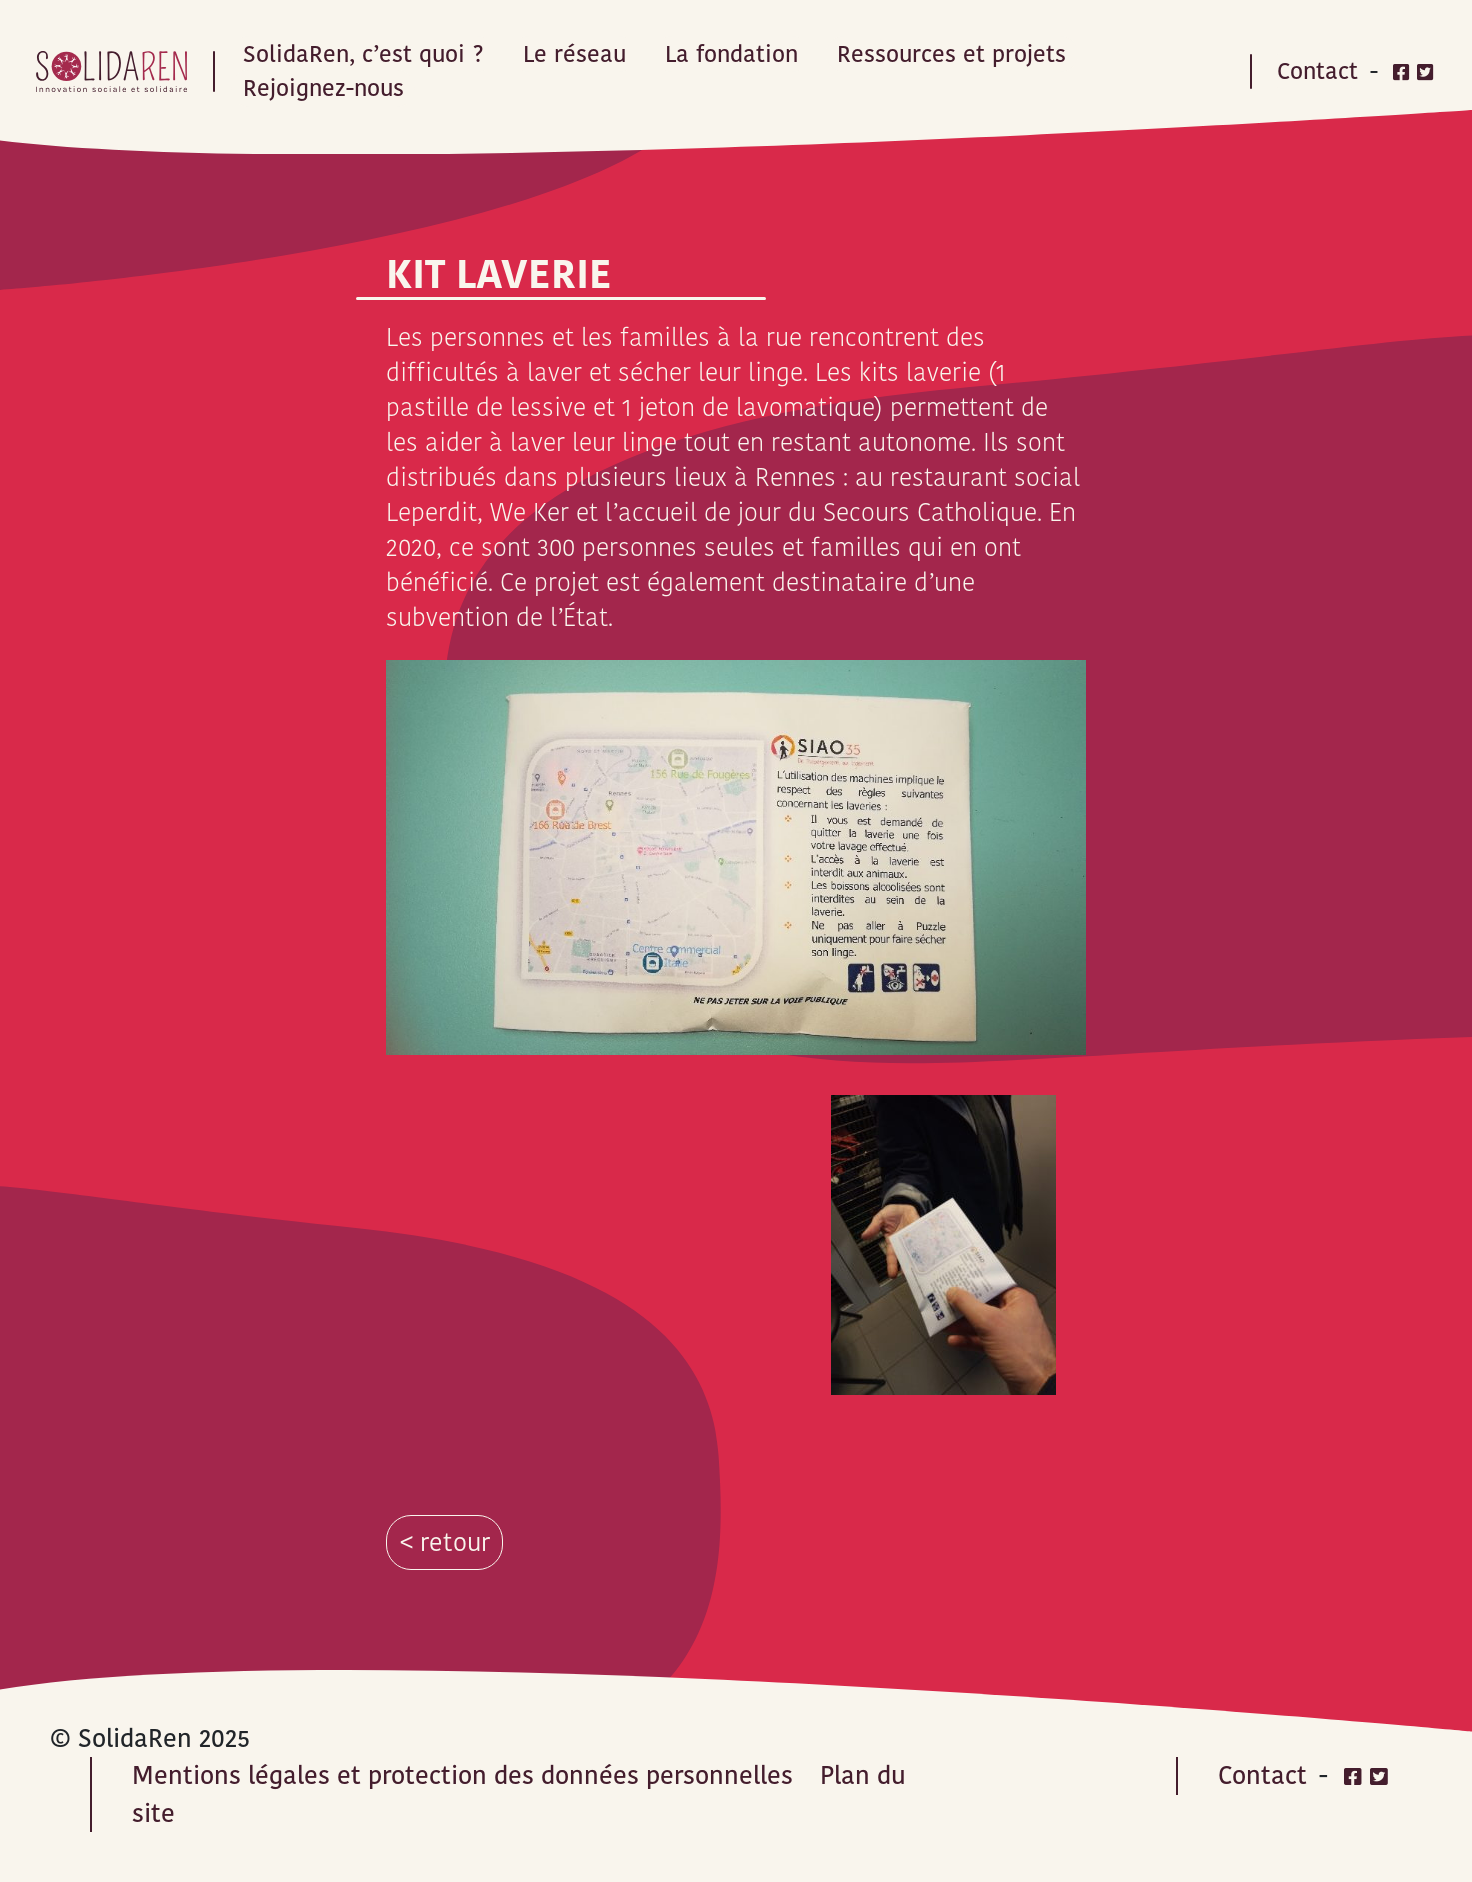 Image resolution: width=1472 pixels, height=1882 pixels. What do you see at coordinates (731, 54) in the screenshot?
I see `La fondation` at bounding box center [731, 54].